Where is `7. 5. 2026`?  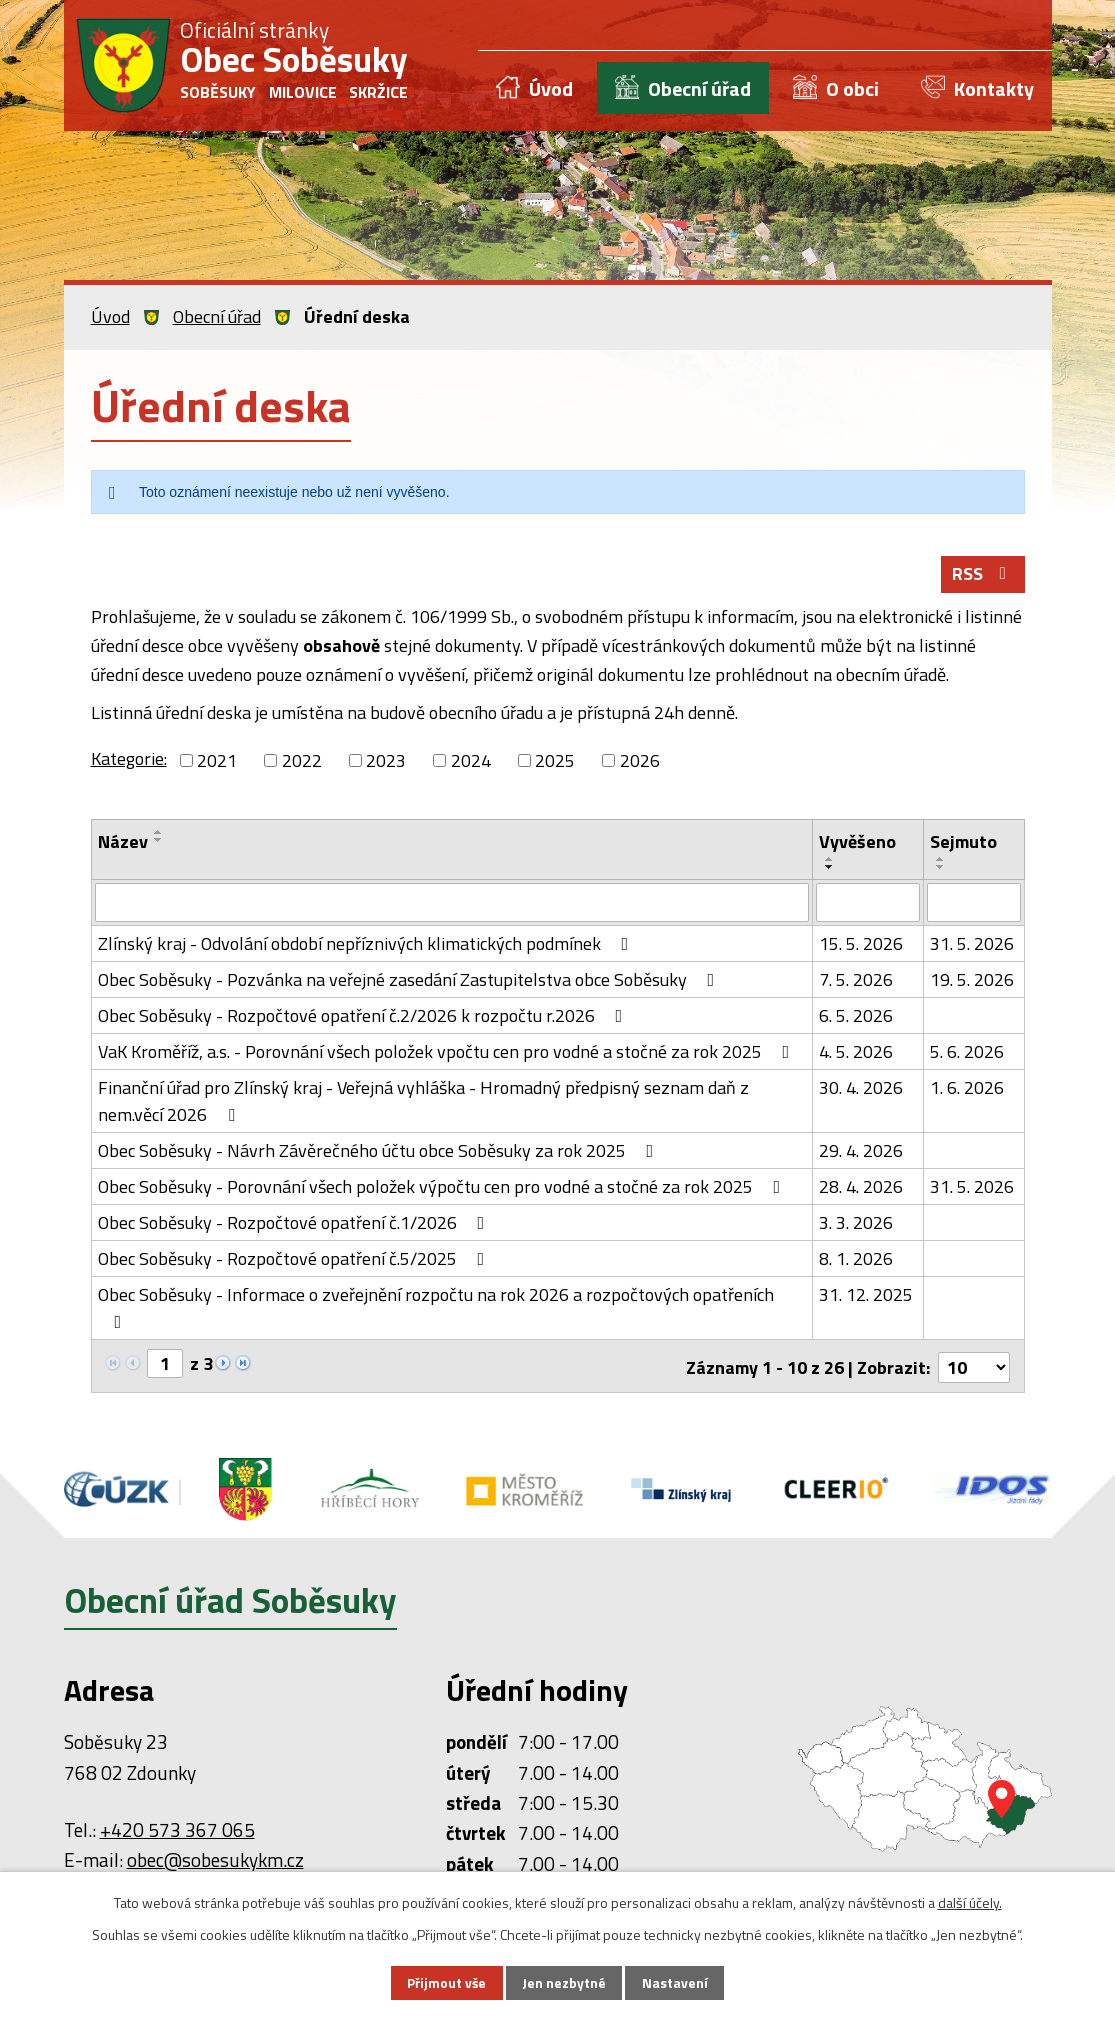 7. 5. 2026 is located at coordinates (856, 980).